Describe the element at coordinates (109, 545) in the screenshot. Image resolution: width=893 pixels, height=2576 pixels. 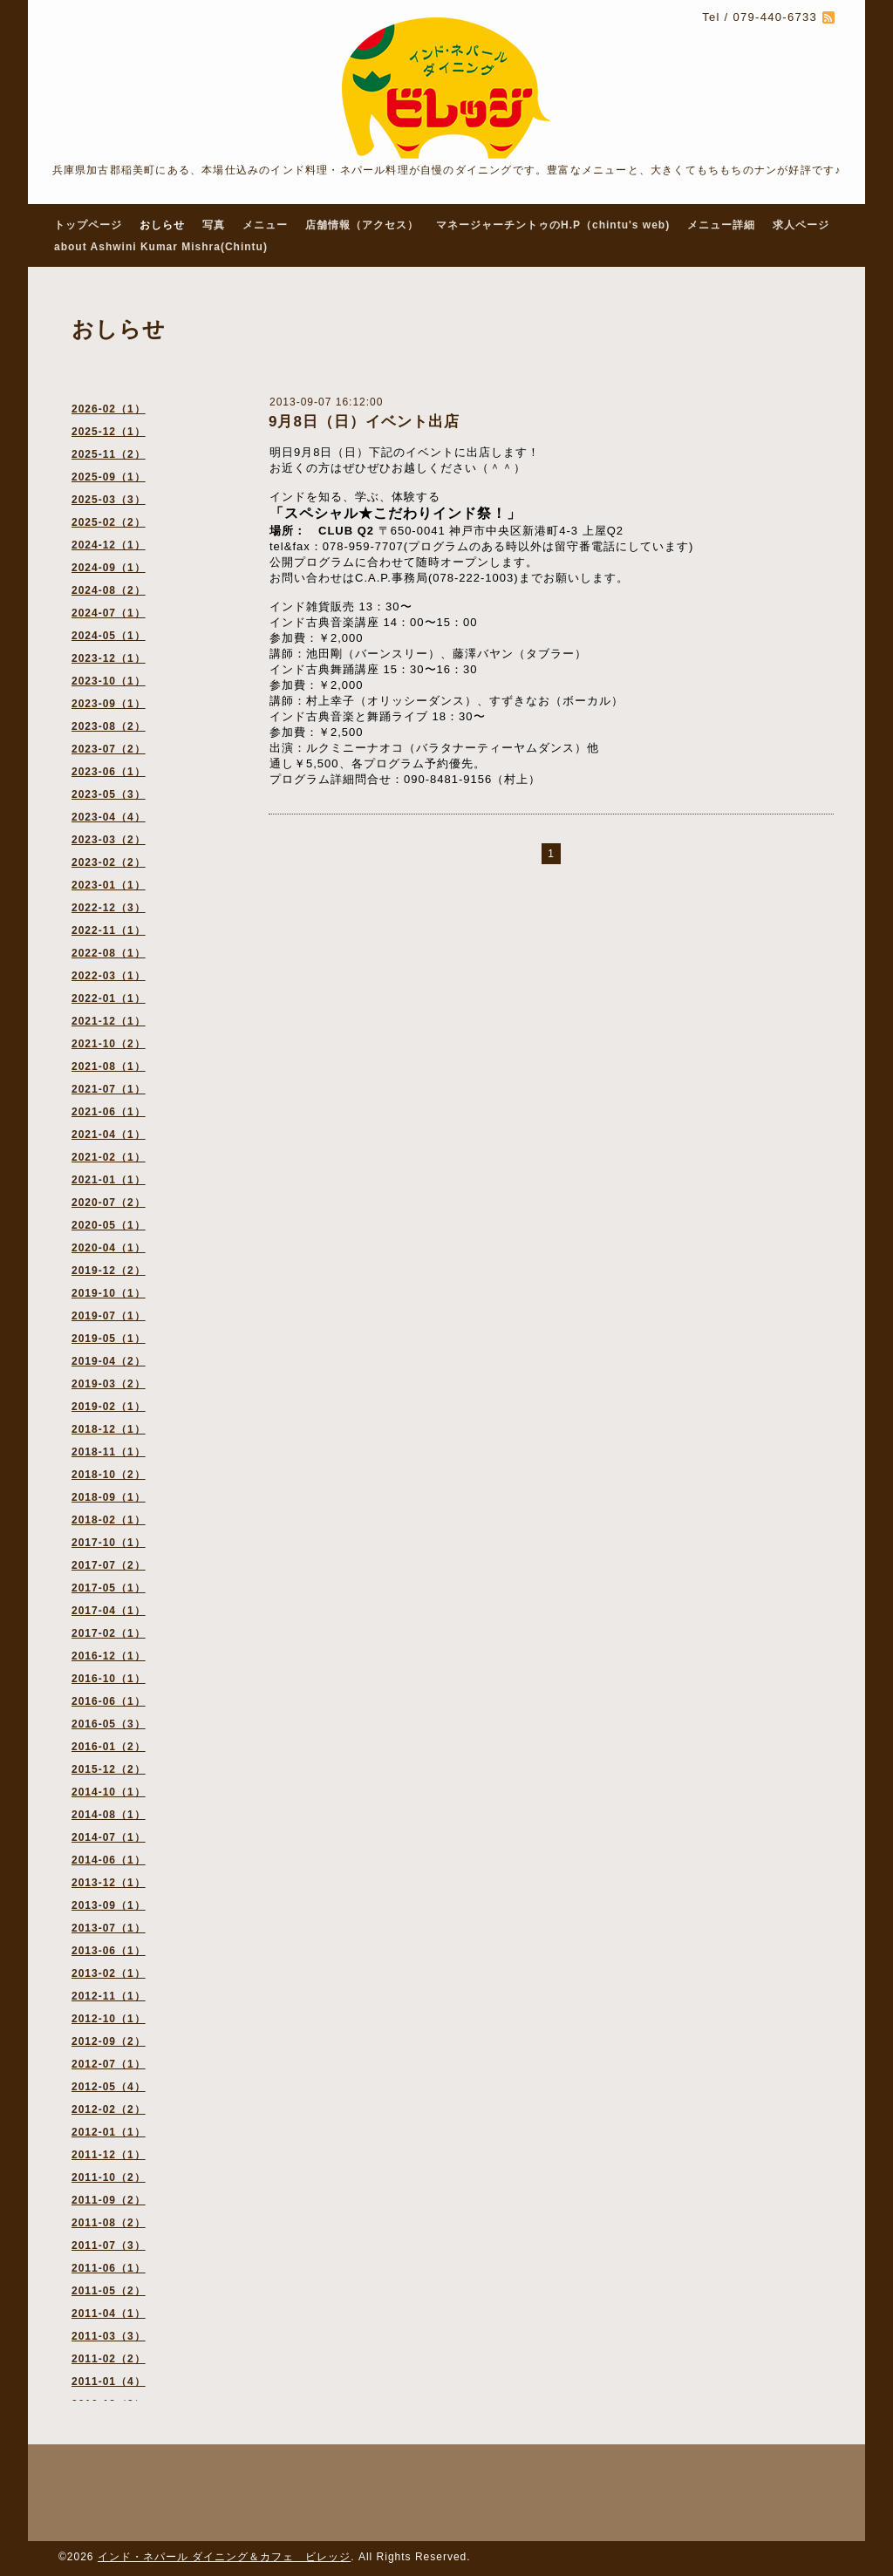
I see `2024-12（1）` at that location.